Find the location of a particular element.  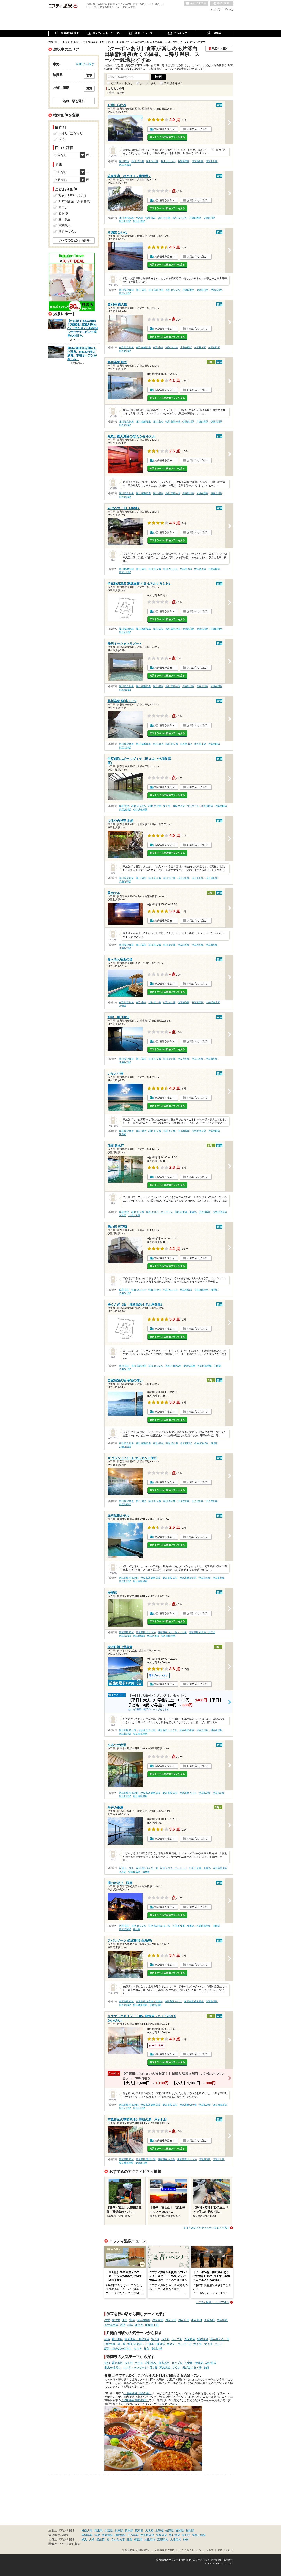

伊豆高原駅 is located at coordinates (125, 1504).